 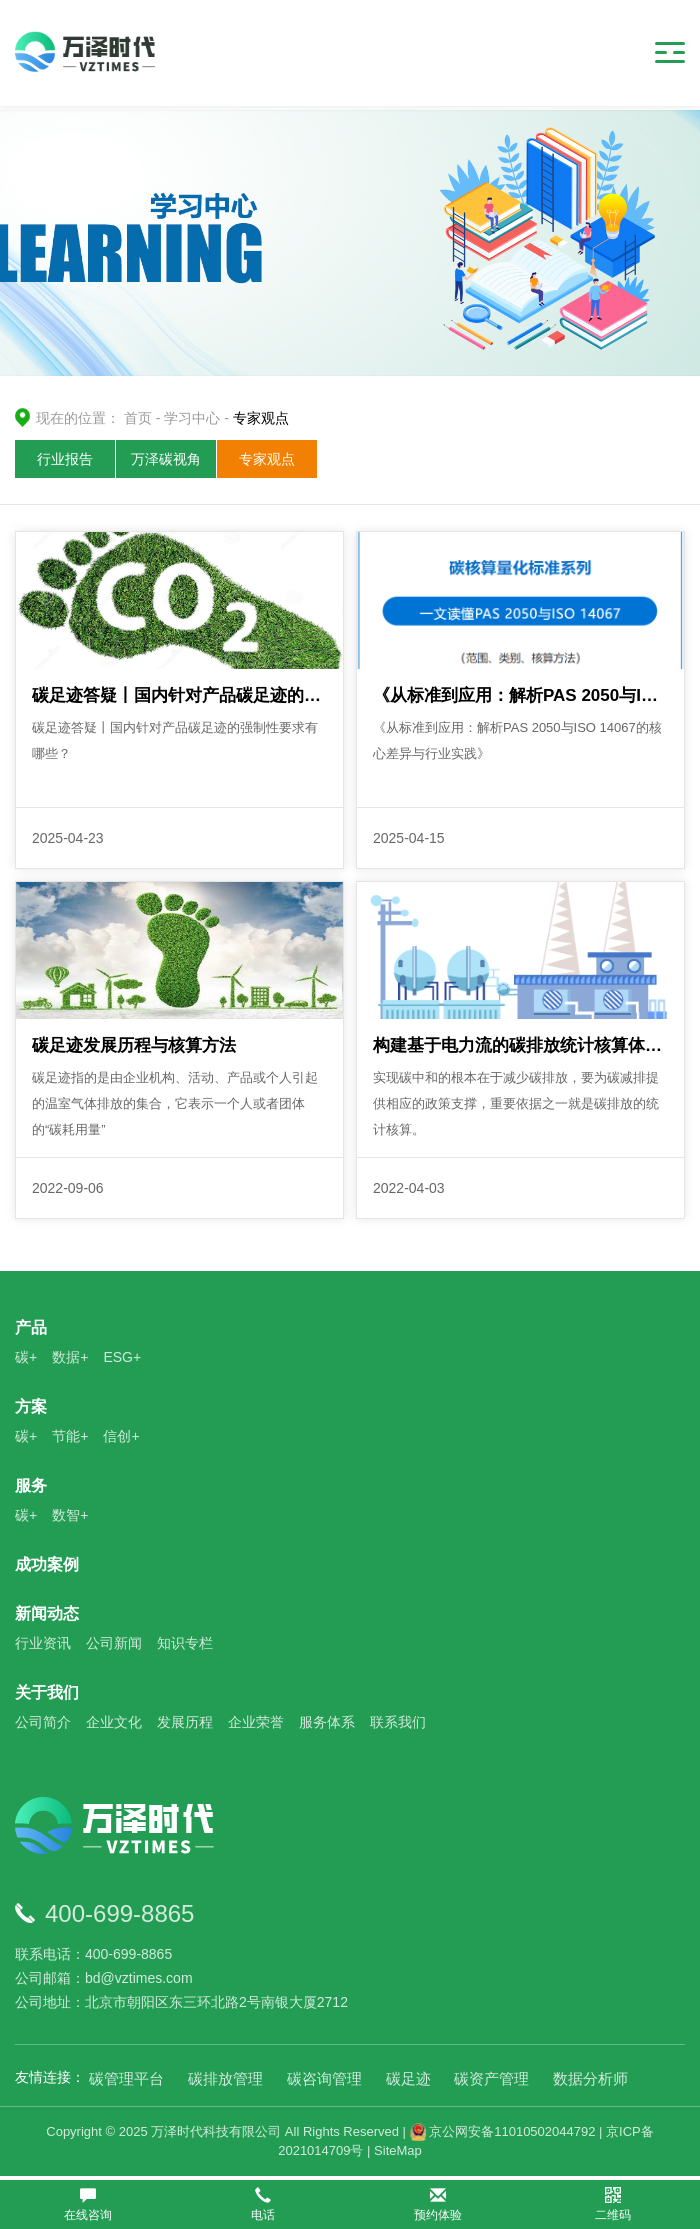 What do you see at coordinates (31, 1408) in the screenshot?
I see `方案` at bounding box center [31, 1408].